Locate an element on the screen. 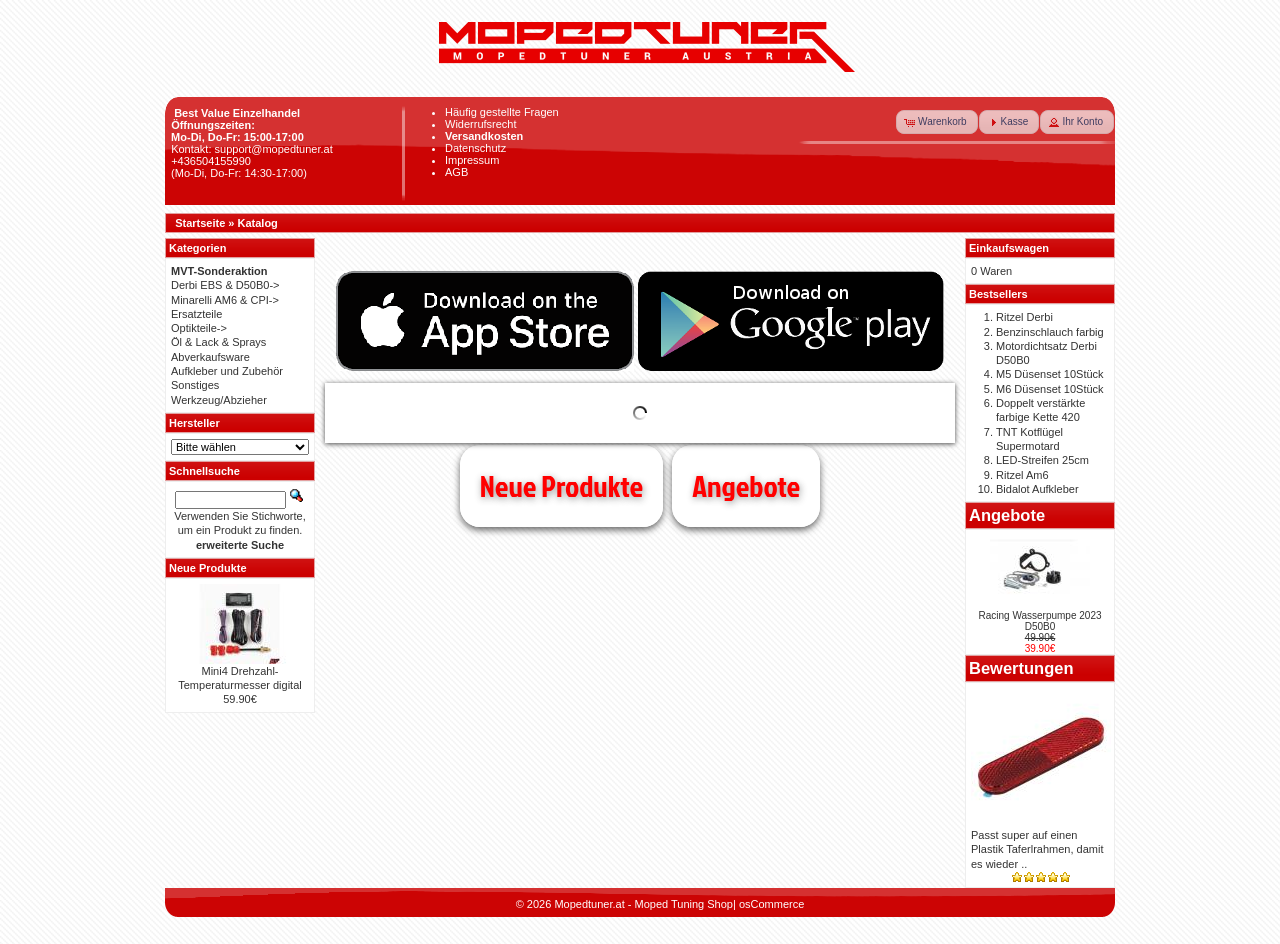 The width and height of the screenshot is (1280, 944). Ersatzteile is located at coordinates (196, 314).